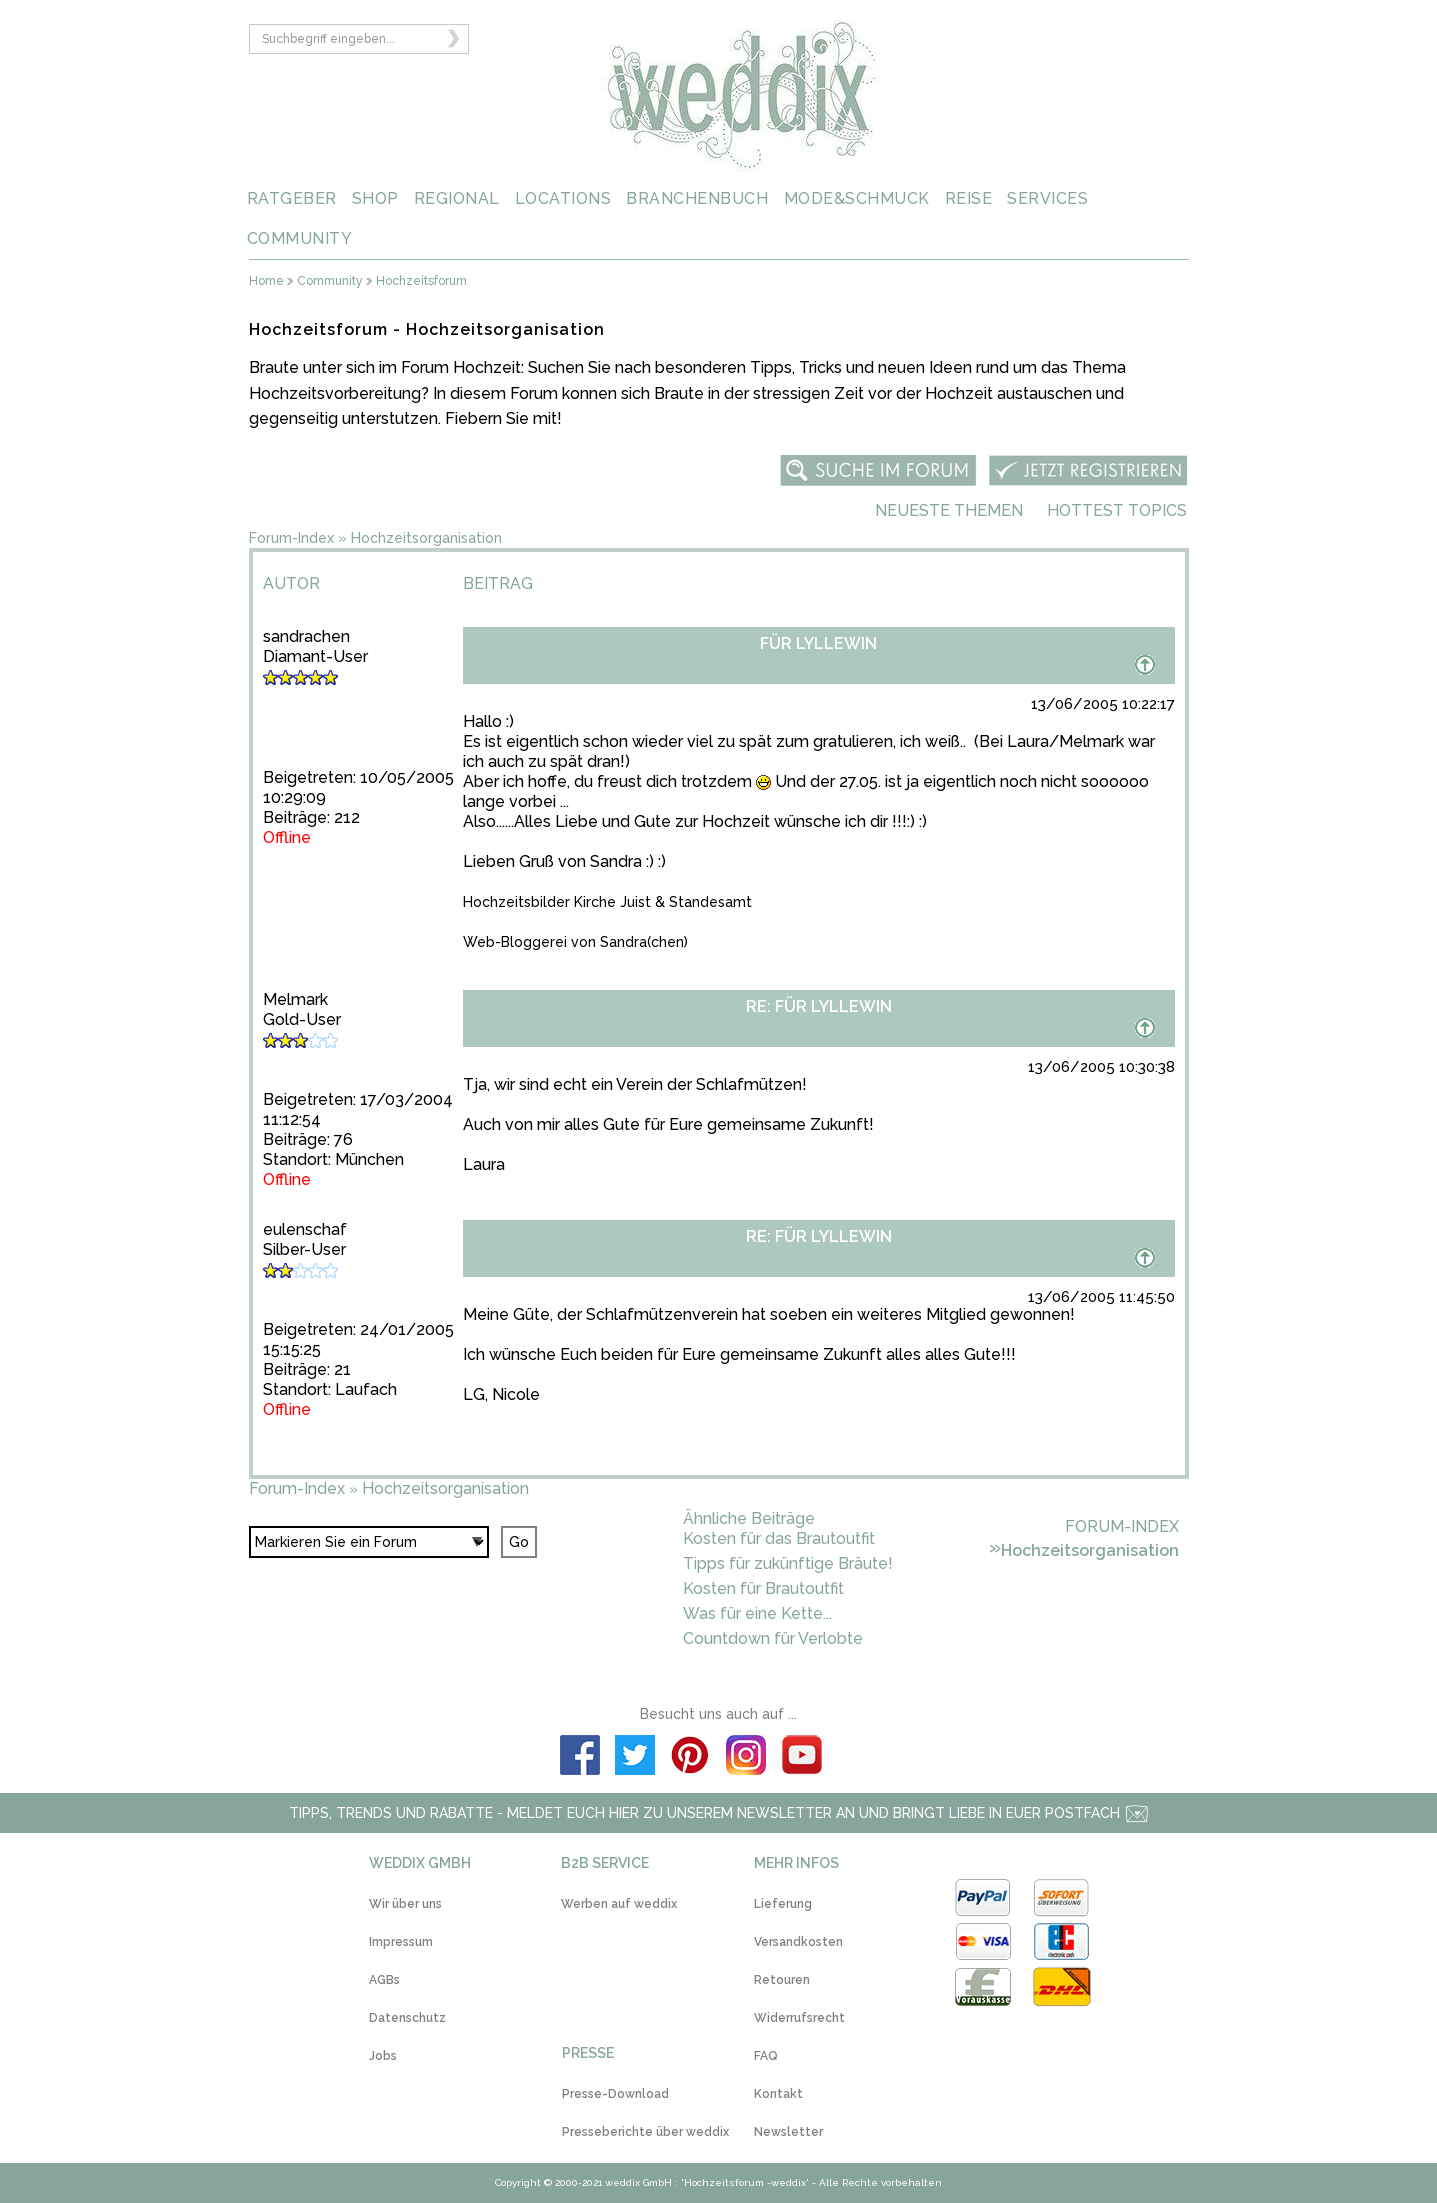 The image size is (1437, 2203). Describe the element at coordinates (383, 2056) in the screenshot. I see `Jobs` at that location.